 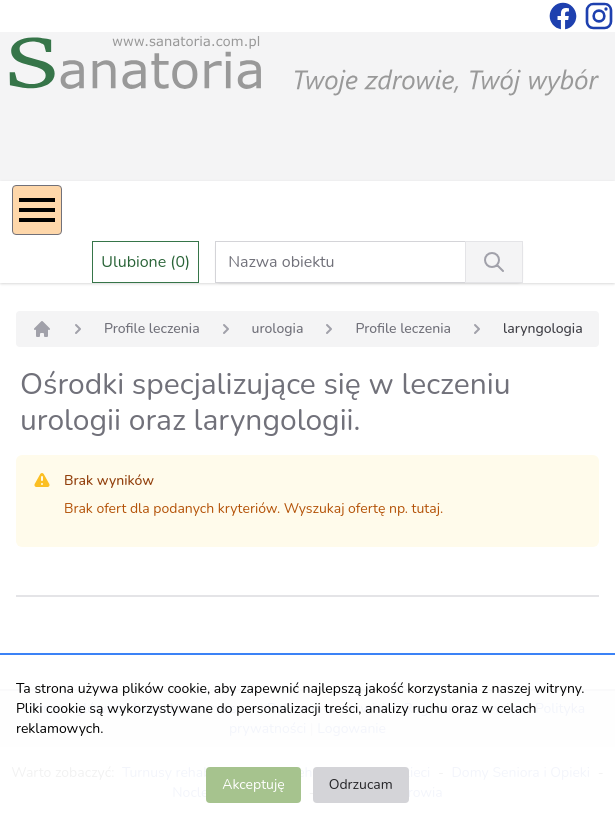 What do you see at coordinates (278, 328) in the screenshot?
I see `urologia` at bounding box center [278, 328].